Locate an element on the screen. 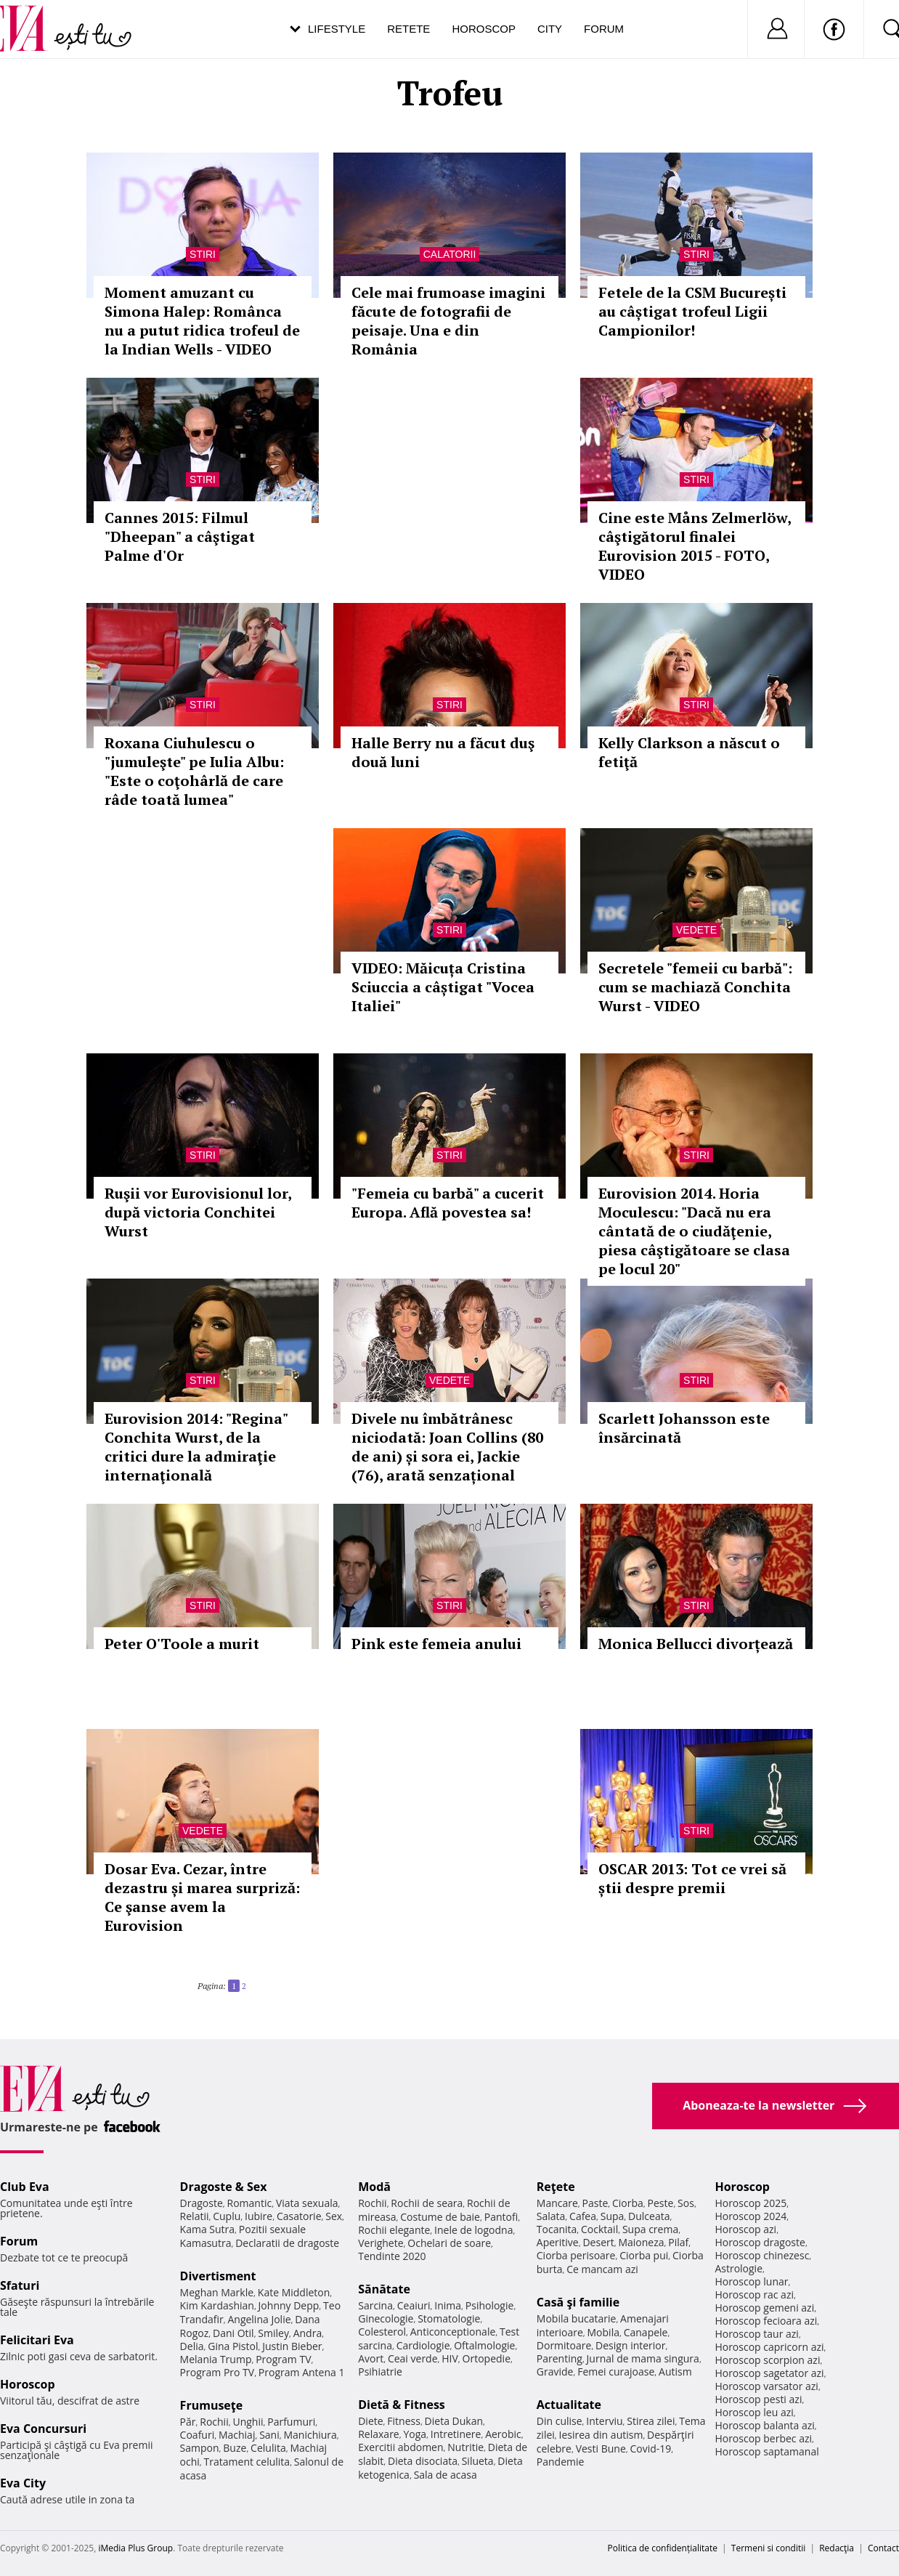  Redacţia is located at coordinates (836, 2548).